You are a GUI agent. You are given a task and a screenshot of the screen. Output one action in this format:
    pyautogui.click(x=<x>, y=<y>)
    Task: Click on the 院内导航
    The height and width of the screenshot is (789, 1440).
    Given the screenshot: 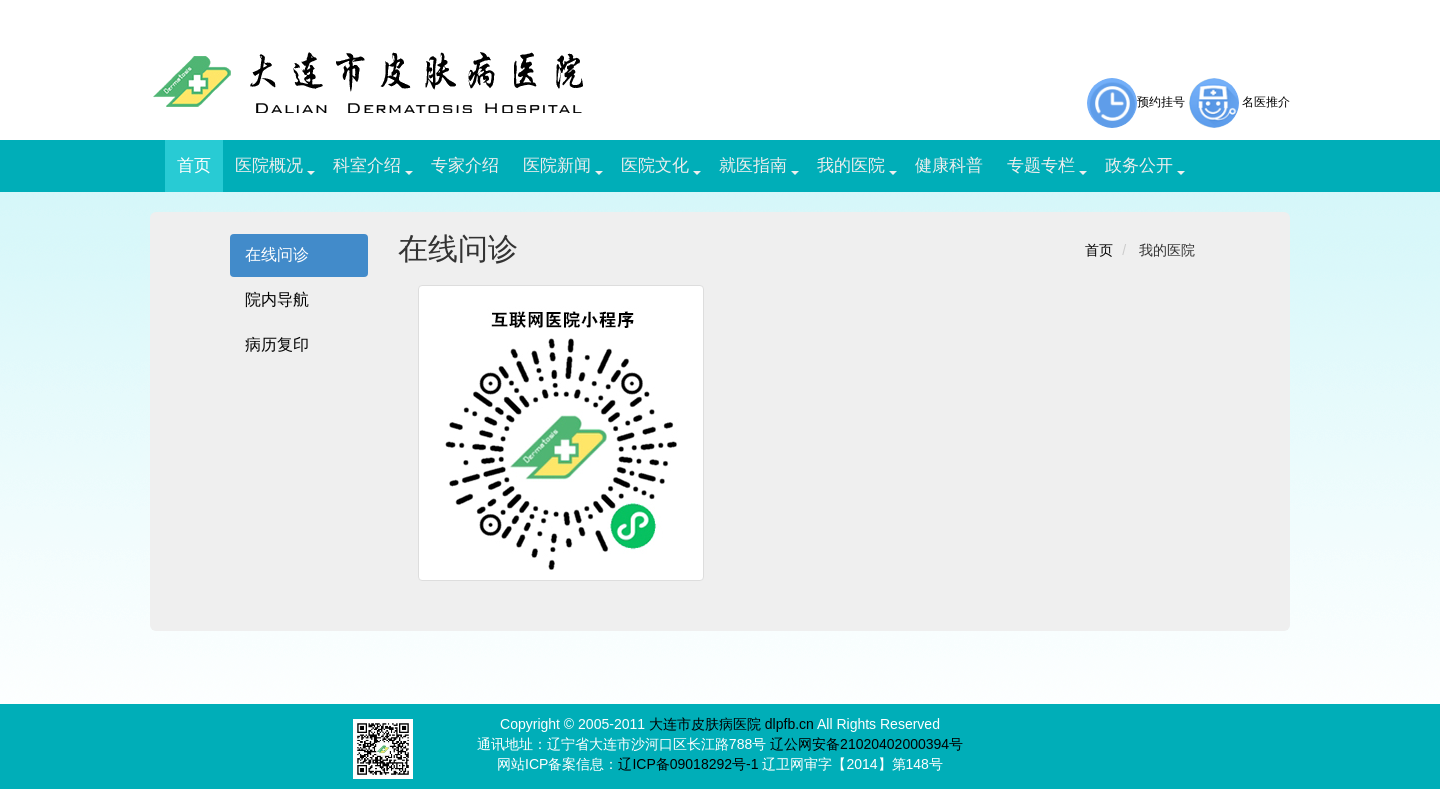 What is the action you would take?
    pyautogui.click(x=277, y=299)
    